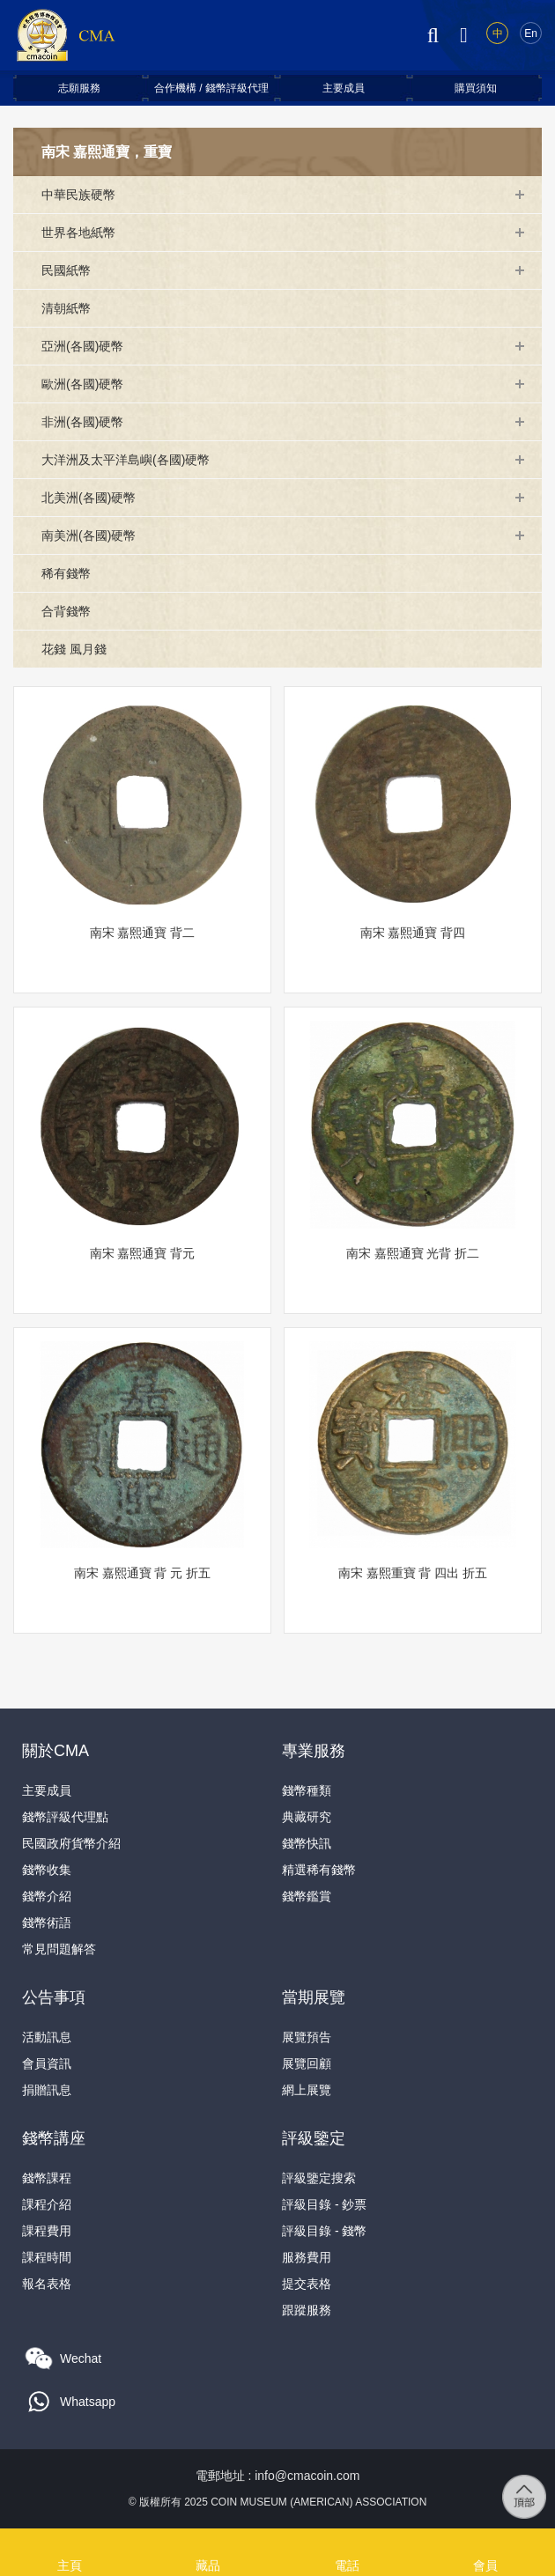  Describe the element at coordinates (530, 33) in the screenshot. I see `En` at that location.